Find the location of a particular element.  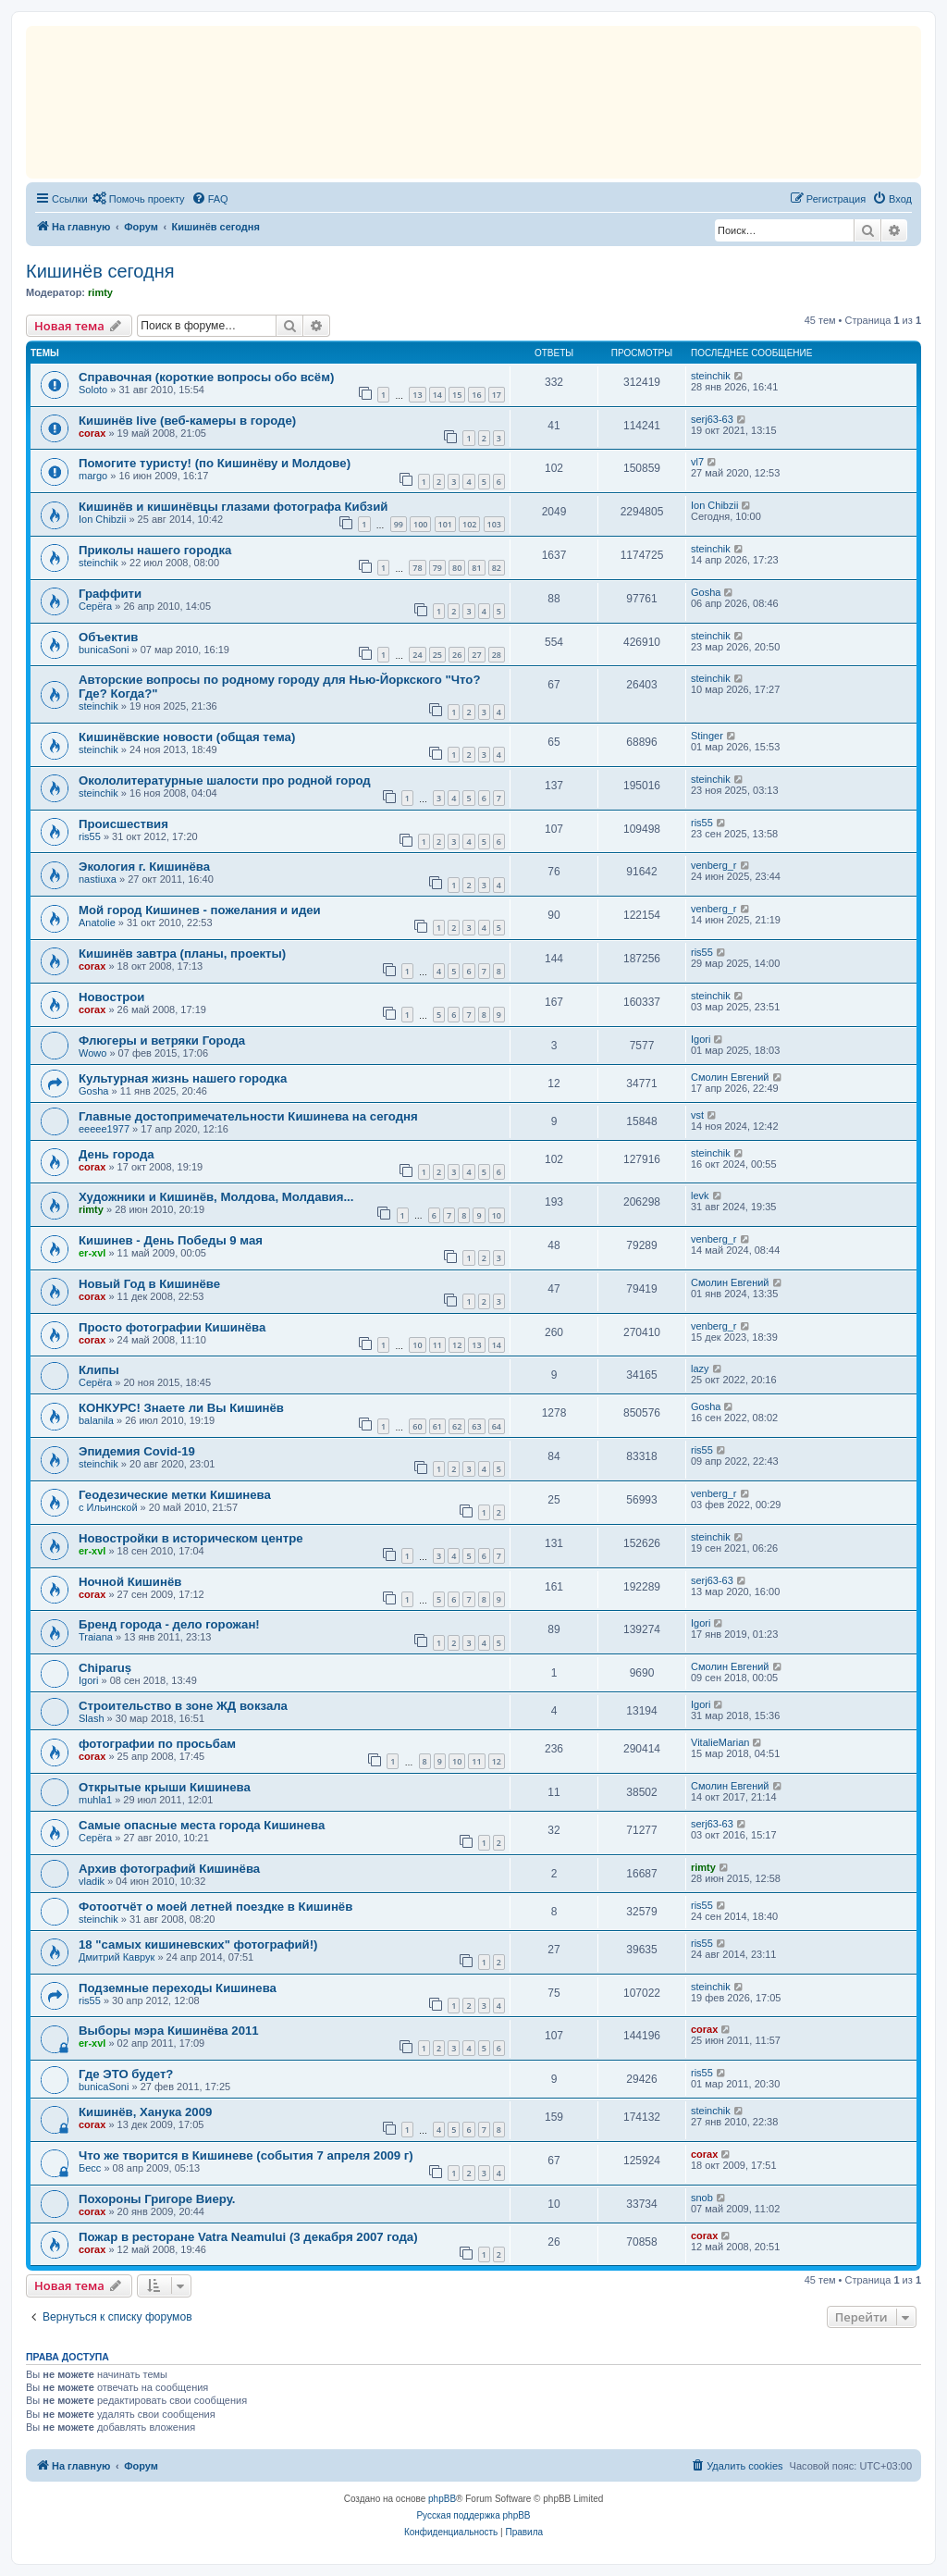

Просто фотографии Кишинёва is located at coordinates (172, 1327).